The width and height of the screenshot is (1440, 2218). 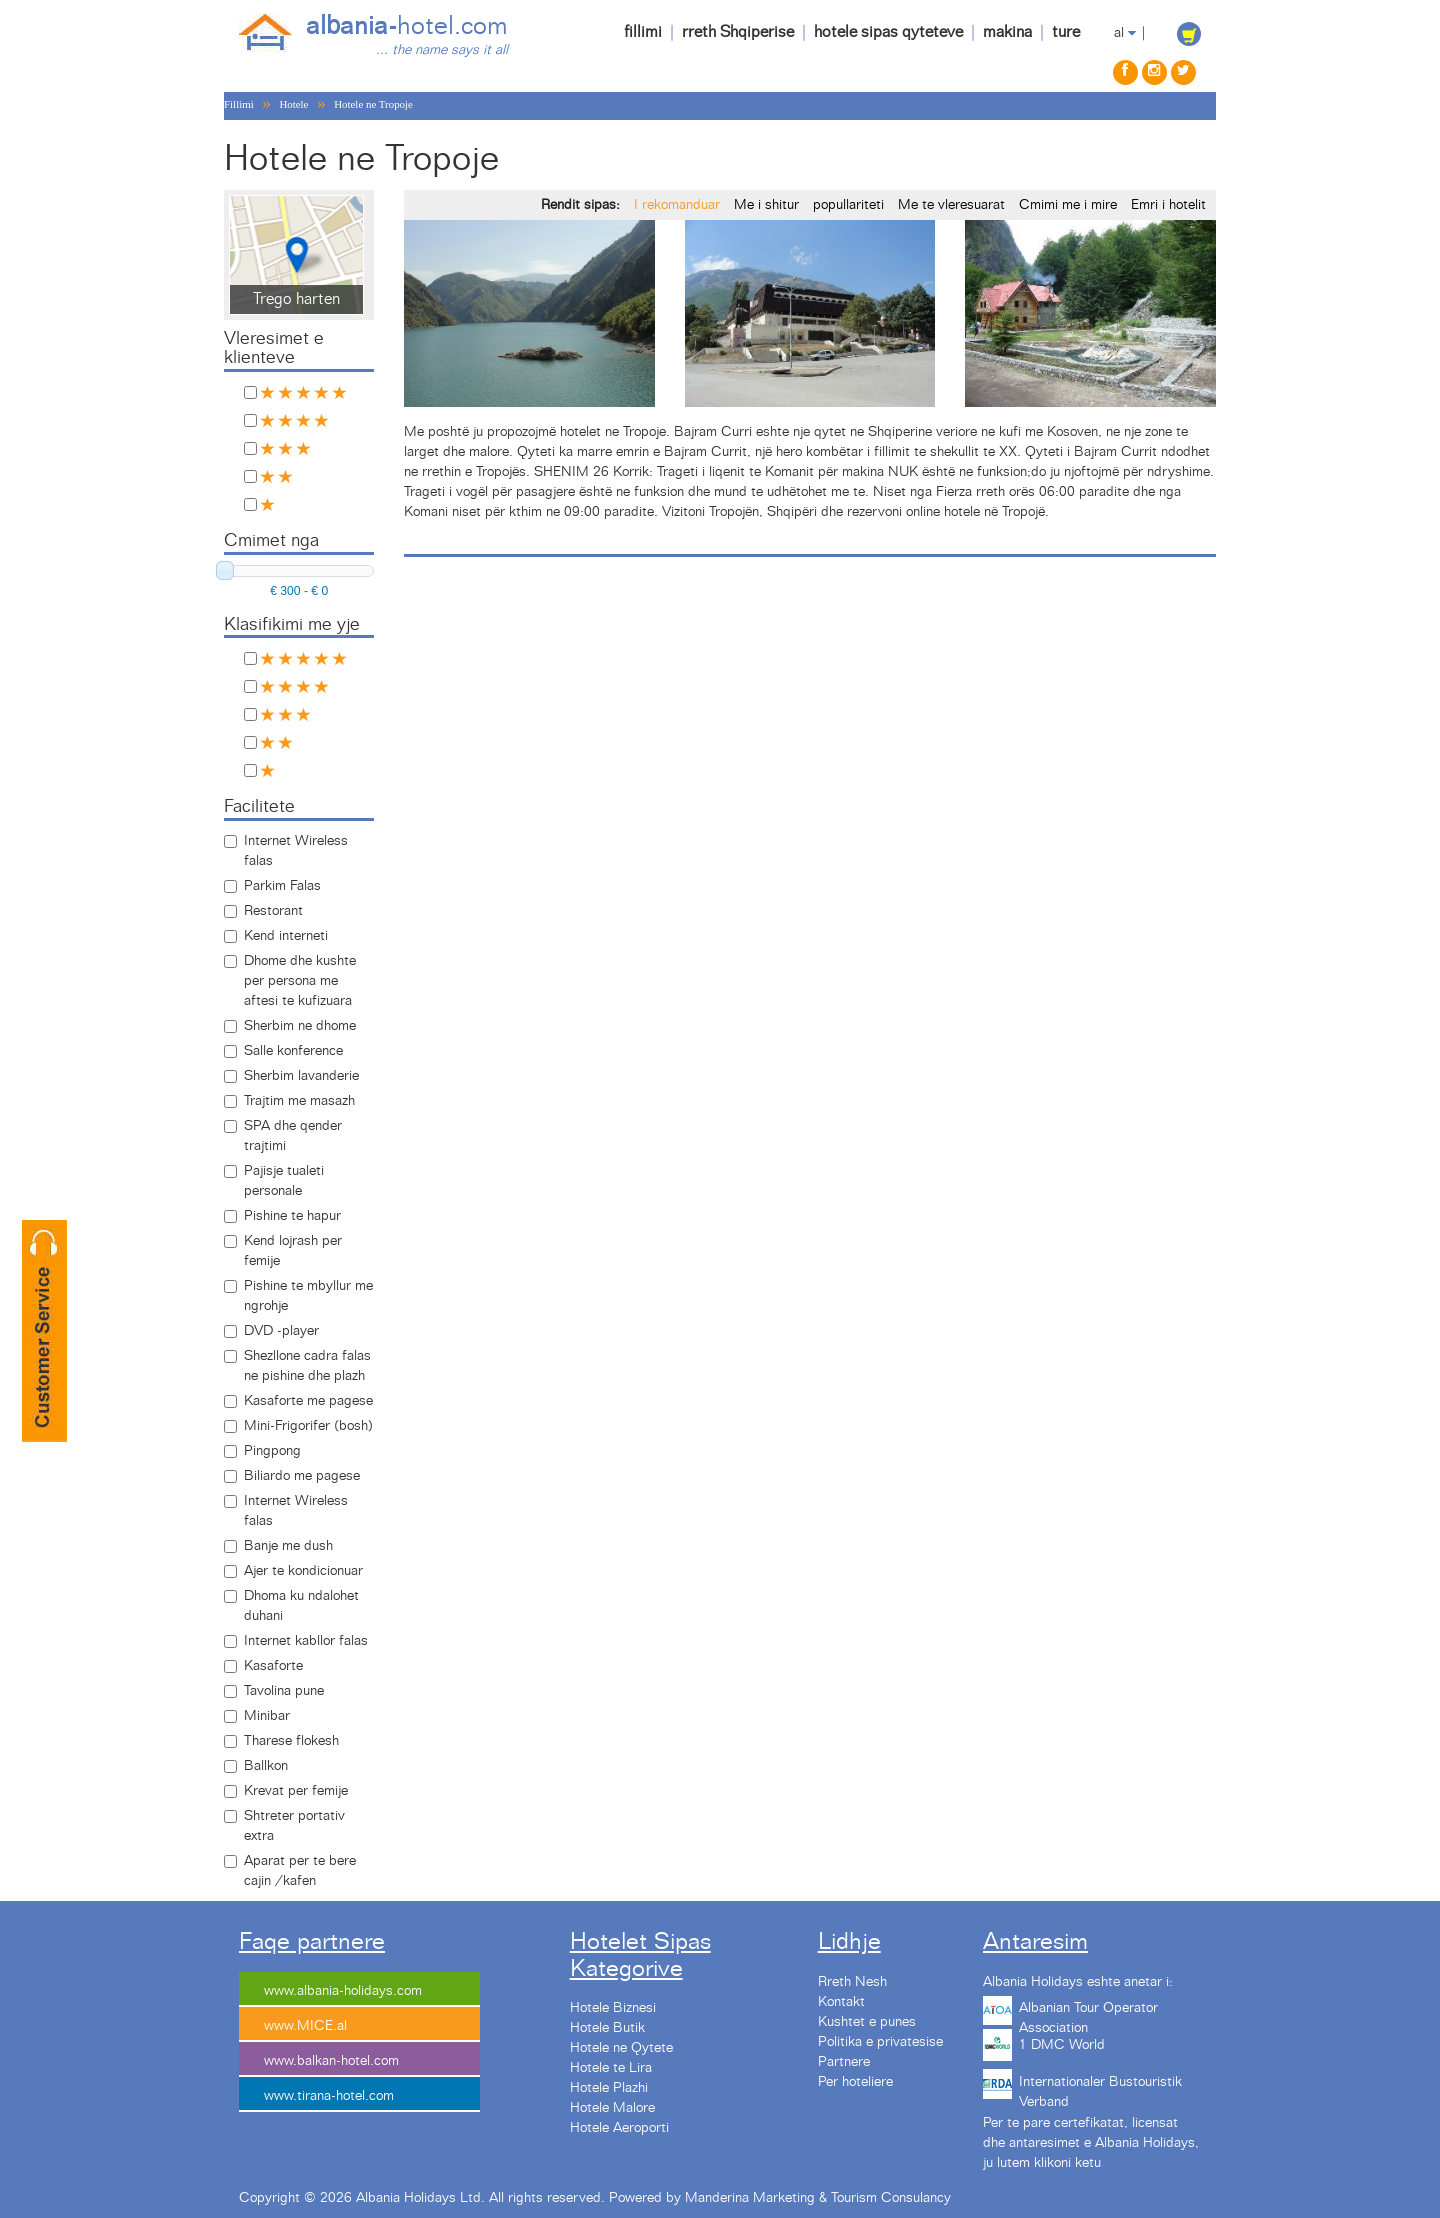 I want to click on ture, so click(x=1066, y=32).